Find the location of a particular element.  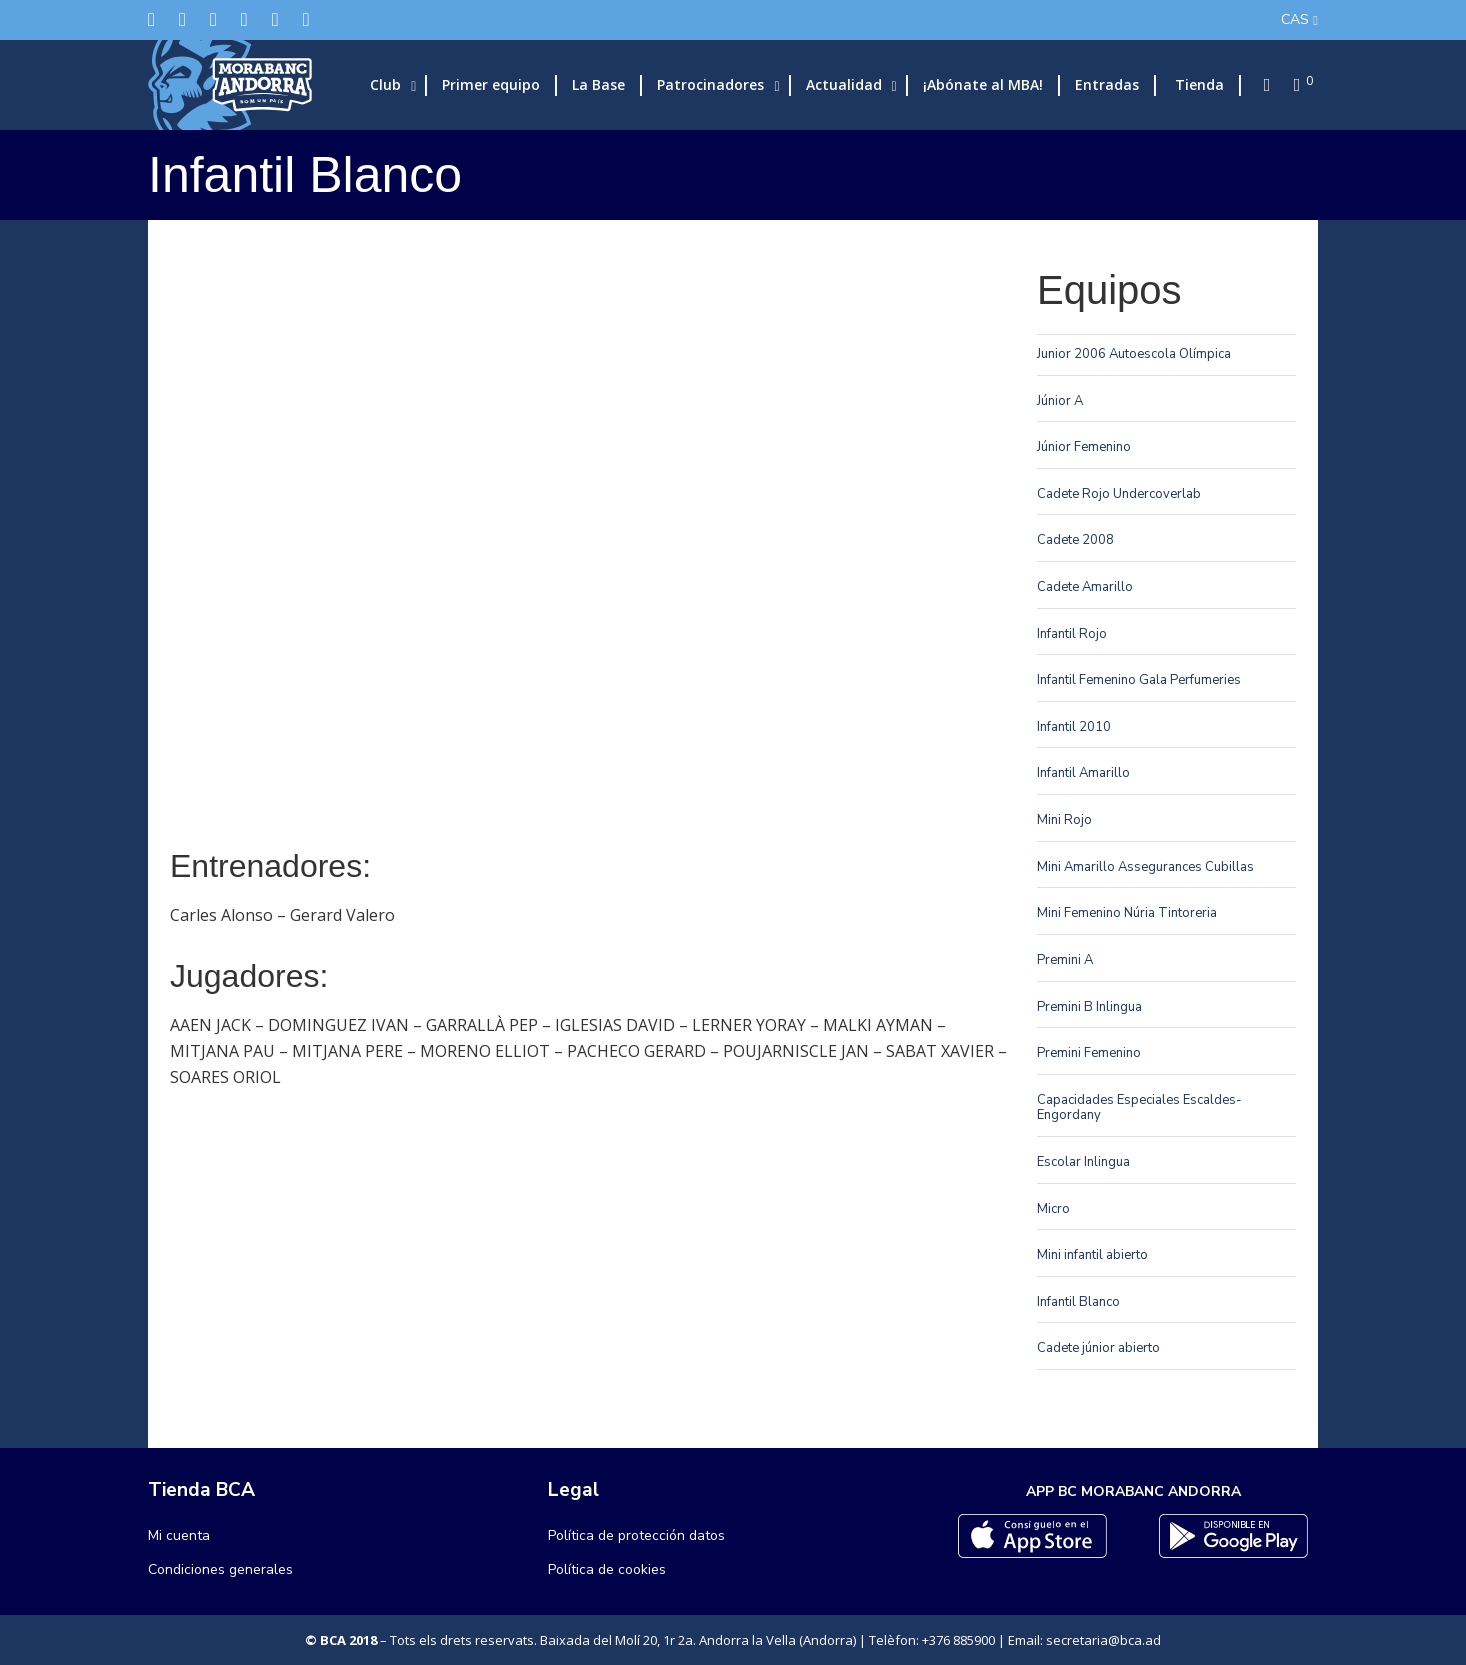

Política de protección datos is located at coordinates (636, 1535).